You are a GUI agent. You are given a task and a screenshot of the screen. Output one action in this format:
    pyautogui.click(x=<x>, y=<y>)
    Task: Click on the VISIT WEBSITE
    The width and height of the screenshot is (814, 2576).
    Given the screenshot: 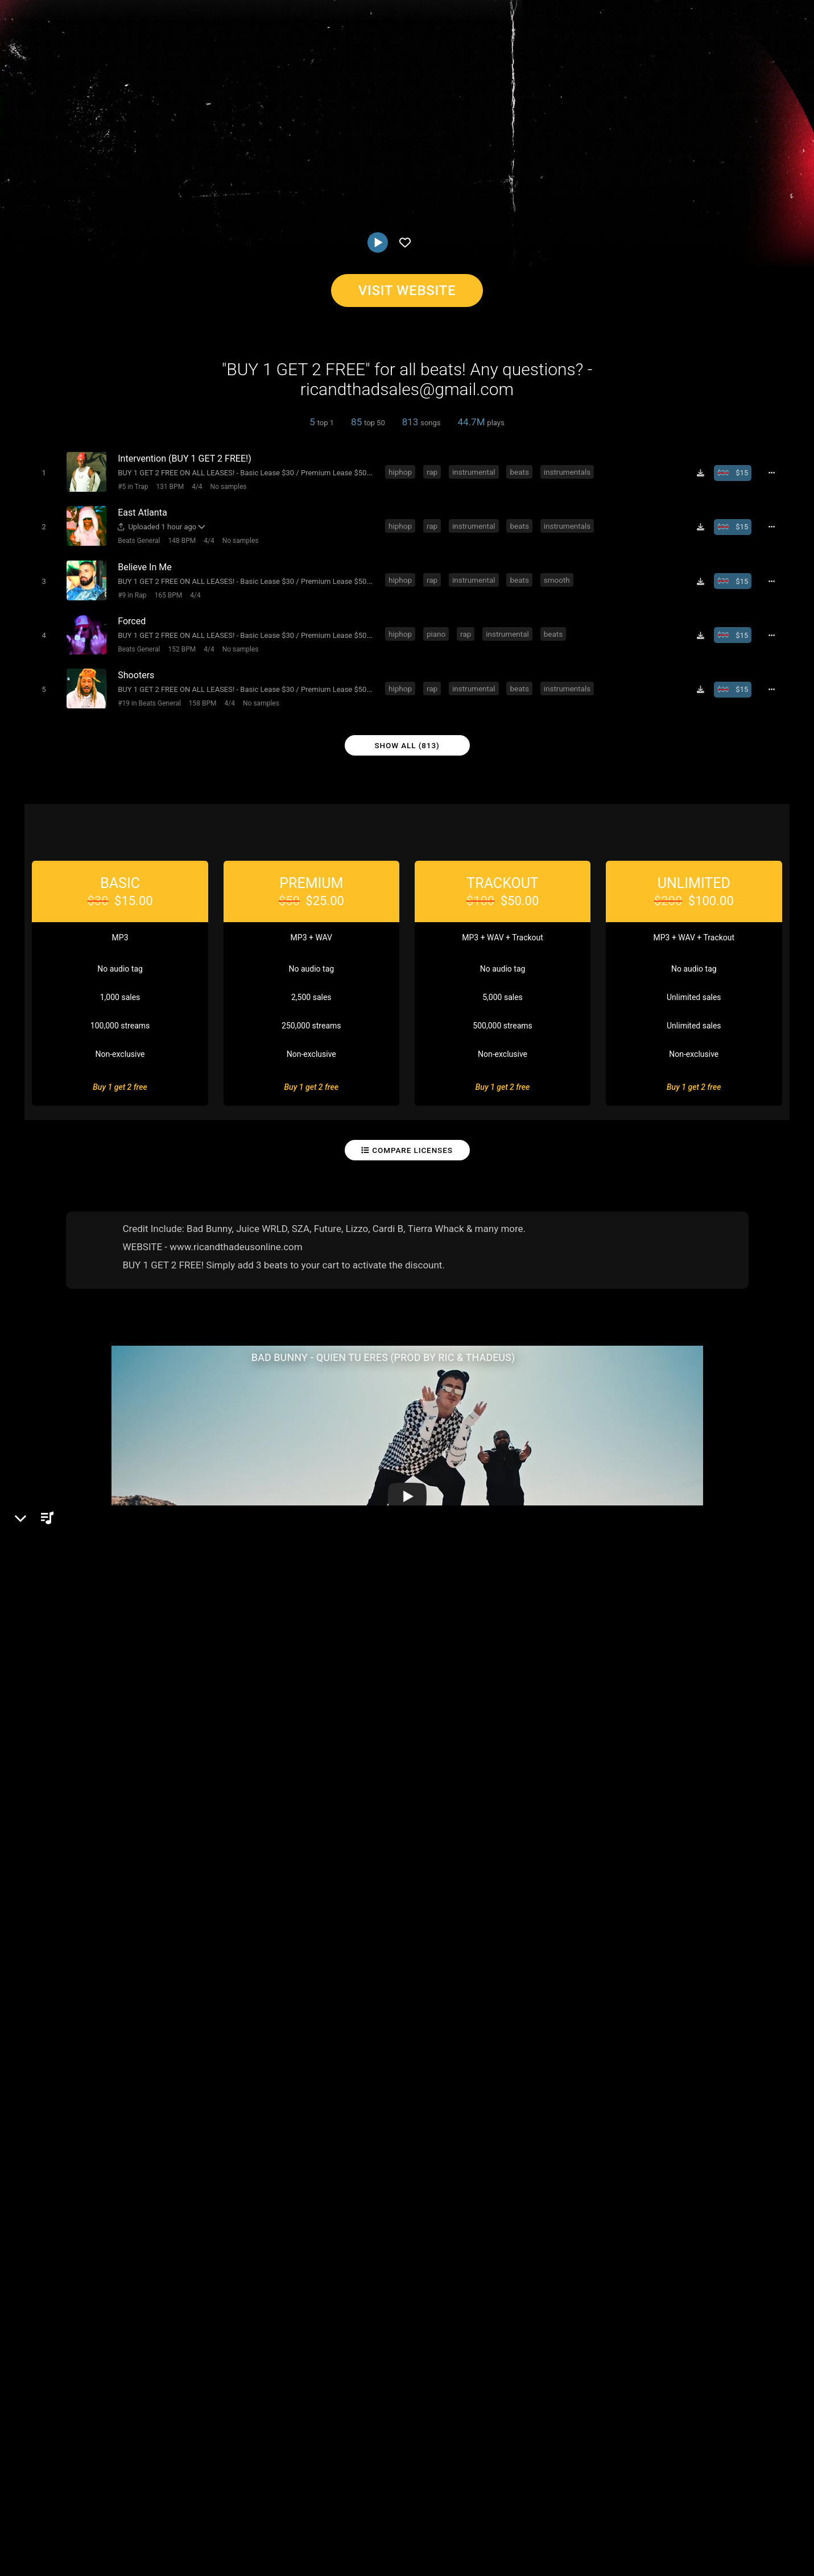 What is the action you would take?
    pyautogui.click(x=407, y=290)
    